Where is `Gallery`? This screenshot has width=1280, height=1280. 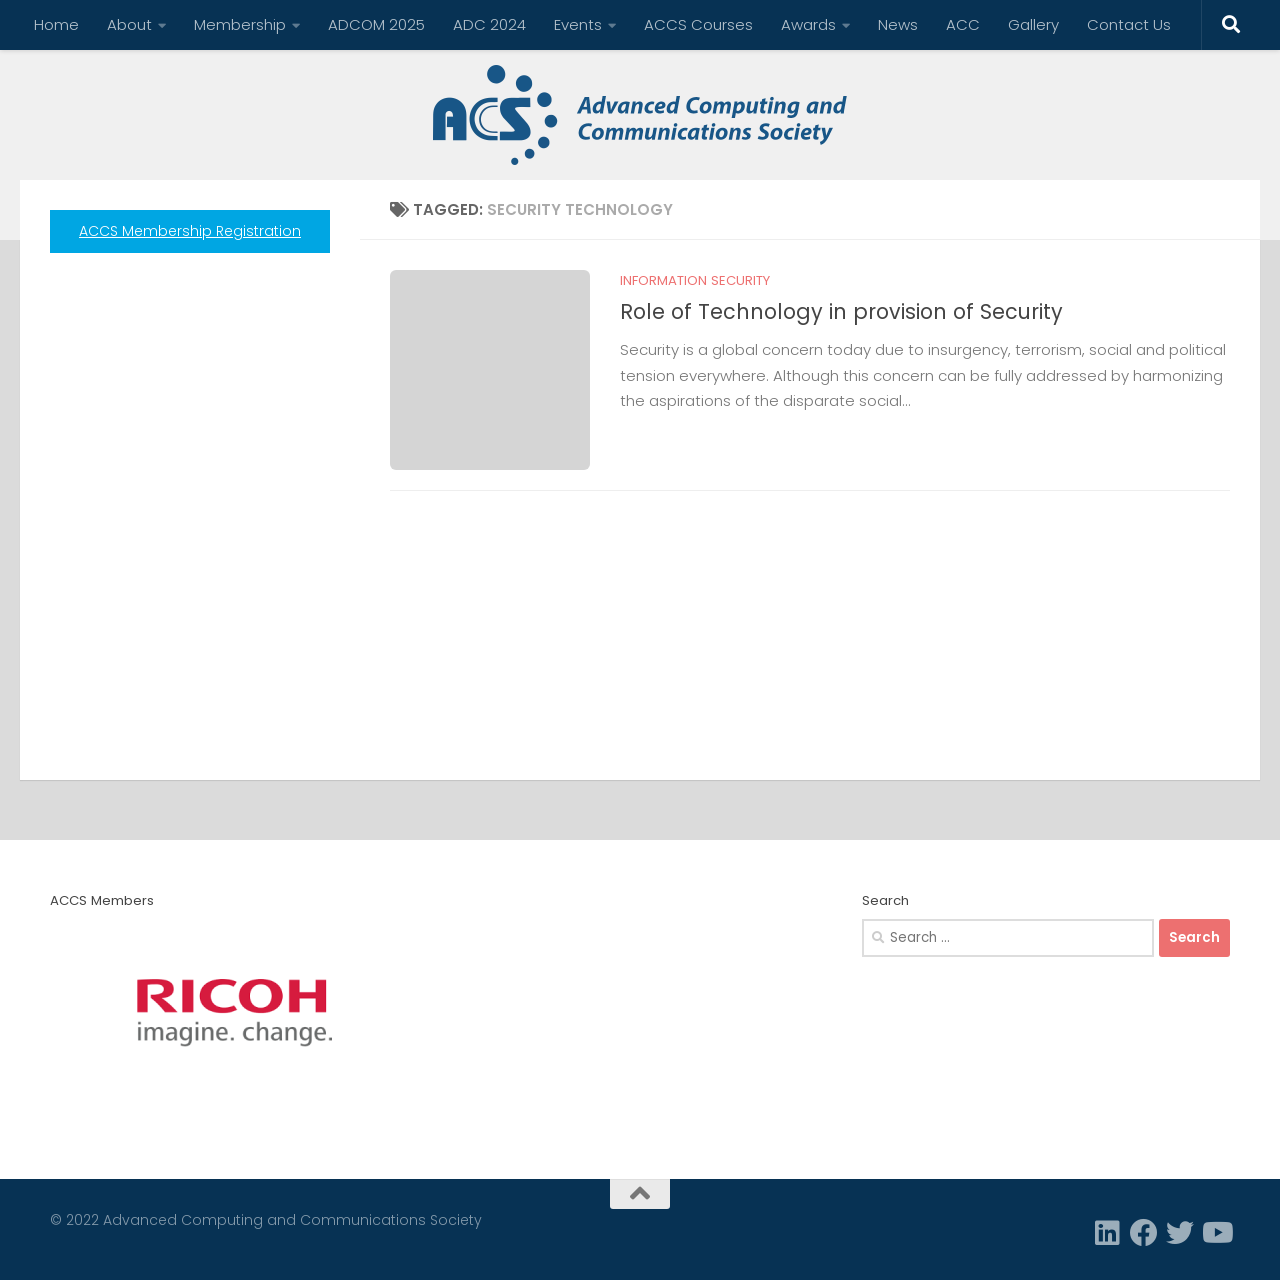
Gallery is located at coordinates (1033, 24).